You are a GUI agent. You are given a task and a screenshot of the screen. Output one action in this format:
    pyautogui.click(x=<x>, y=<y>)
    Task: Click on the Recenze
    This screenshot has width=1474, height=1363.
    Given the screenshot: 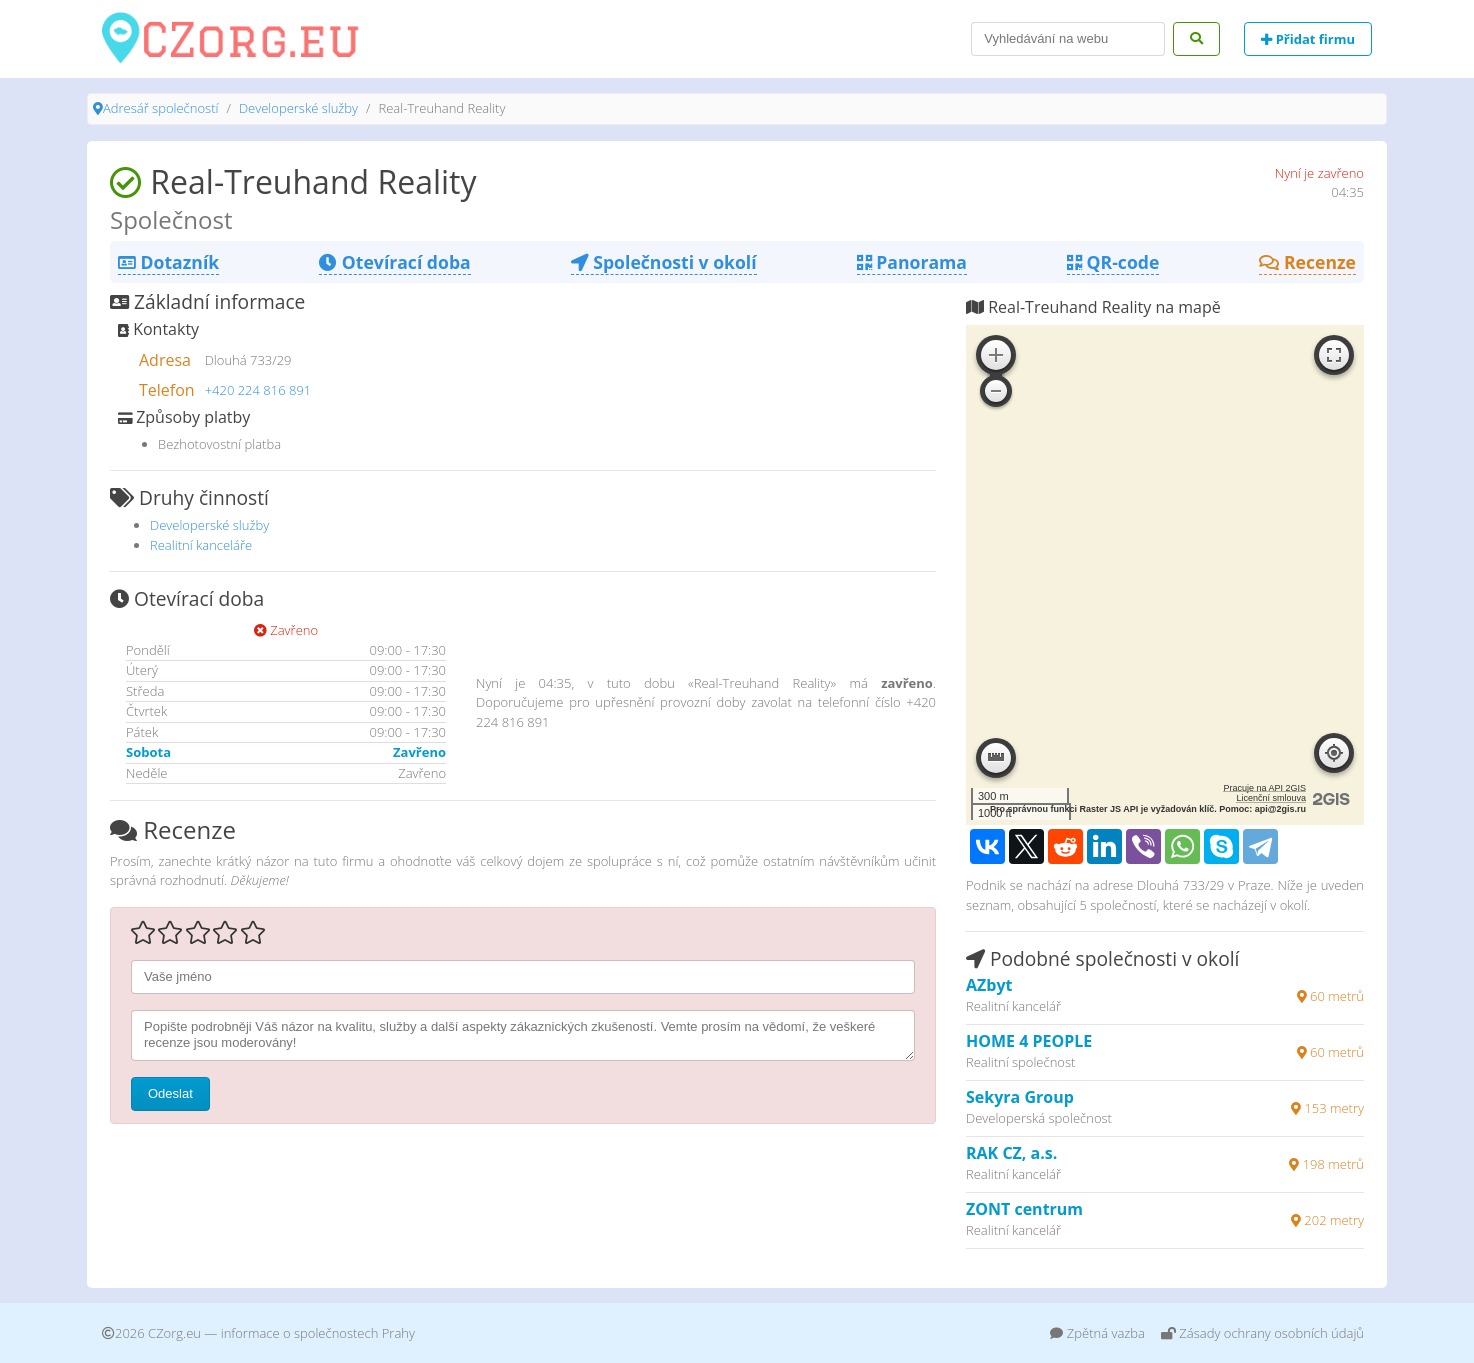 What is the action you would take?
    pyautogui.click(x=1307, y=262)
    